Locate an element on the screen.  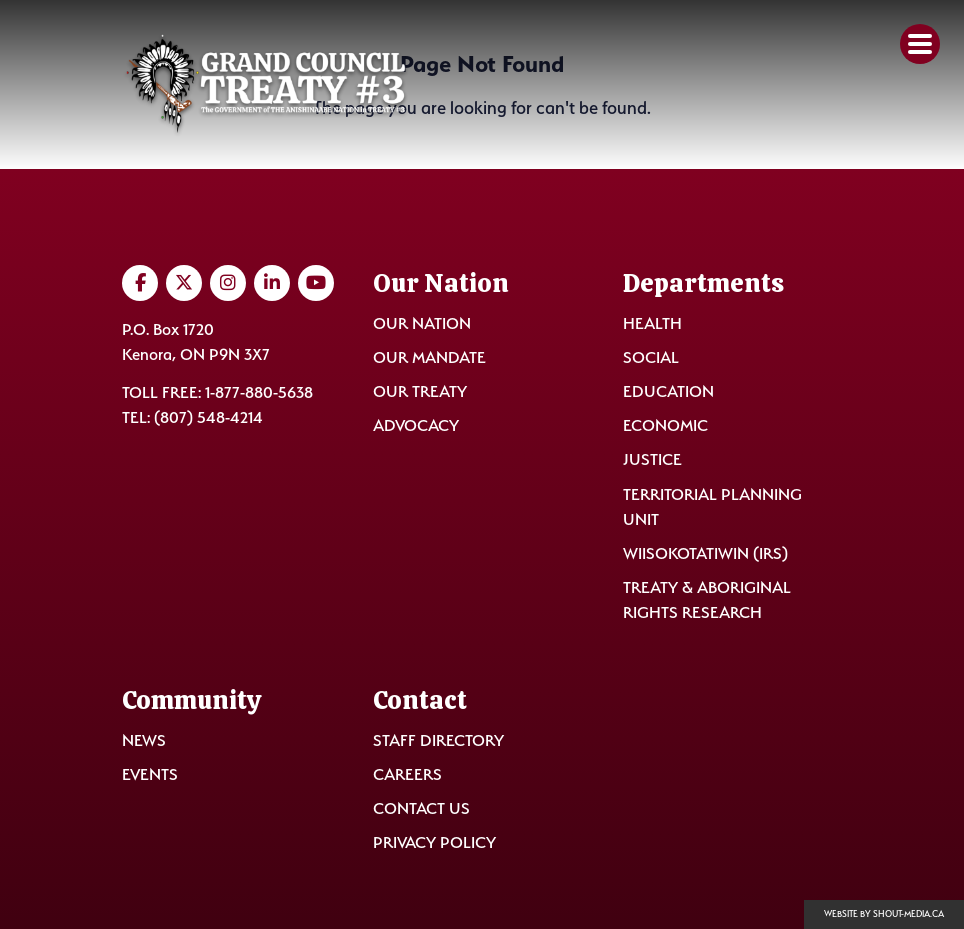
Health is located at coordinates (652, 323).